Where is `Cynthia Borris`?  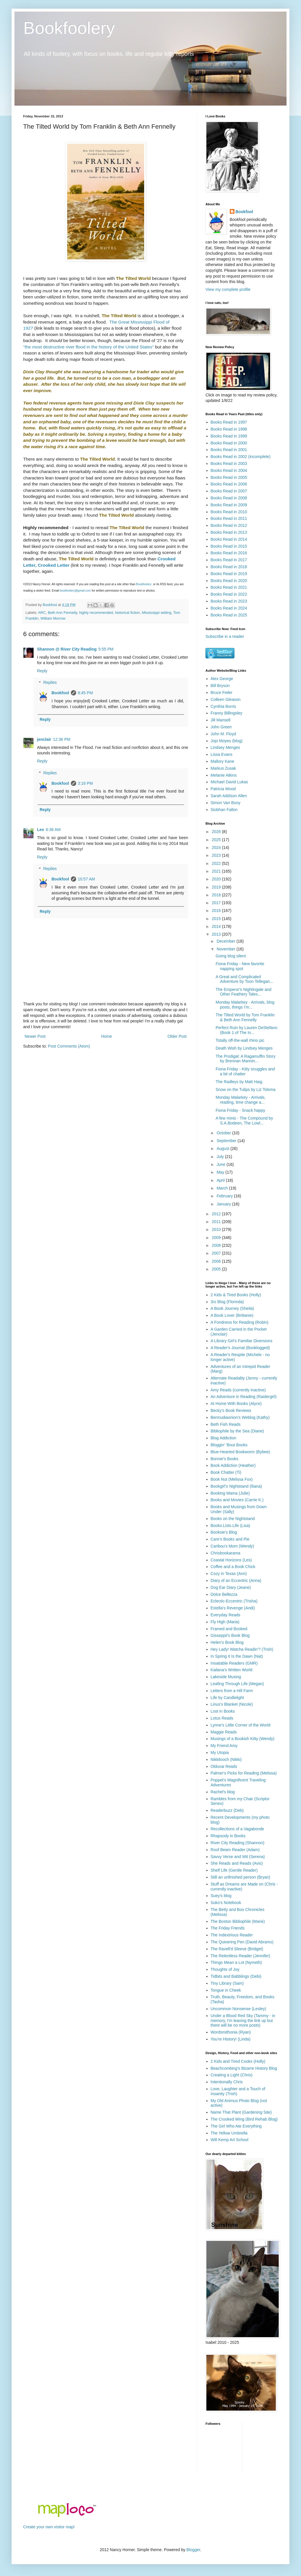
Cynthia Borris is located at coordinates (223, 706).